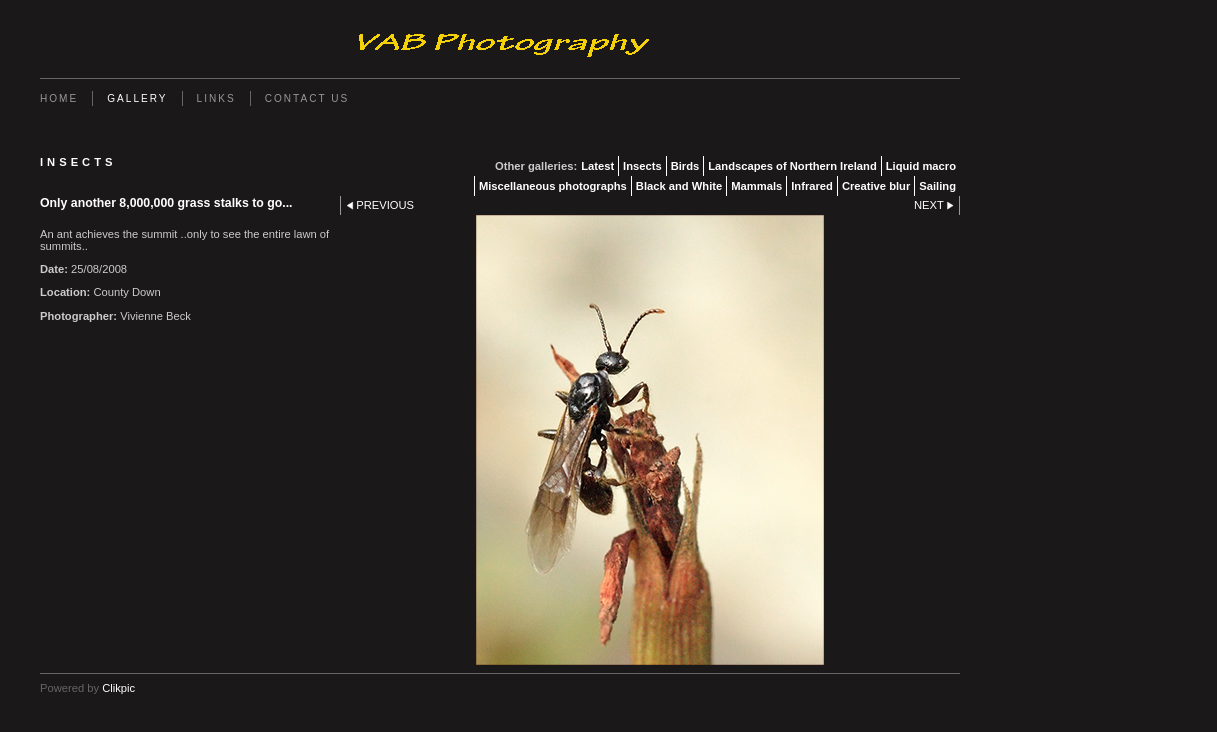 The image size is (1217, 732). I want to click on Mammals, so click(756, 186).